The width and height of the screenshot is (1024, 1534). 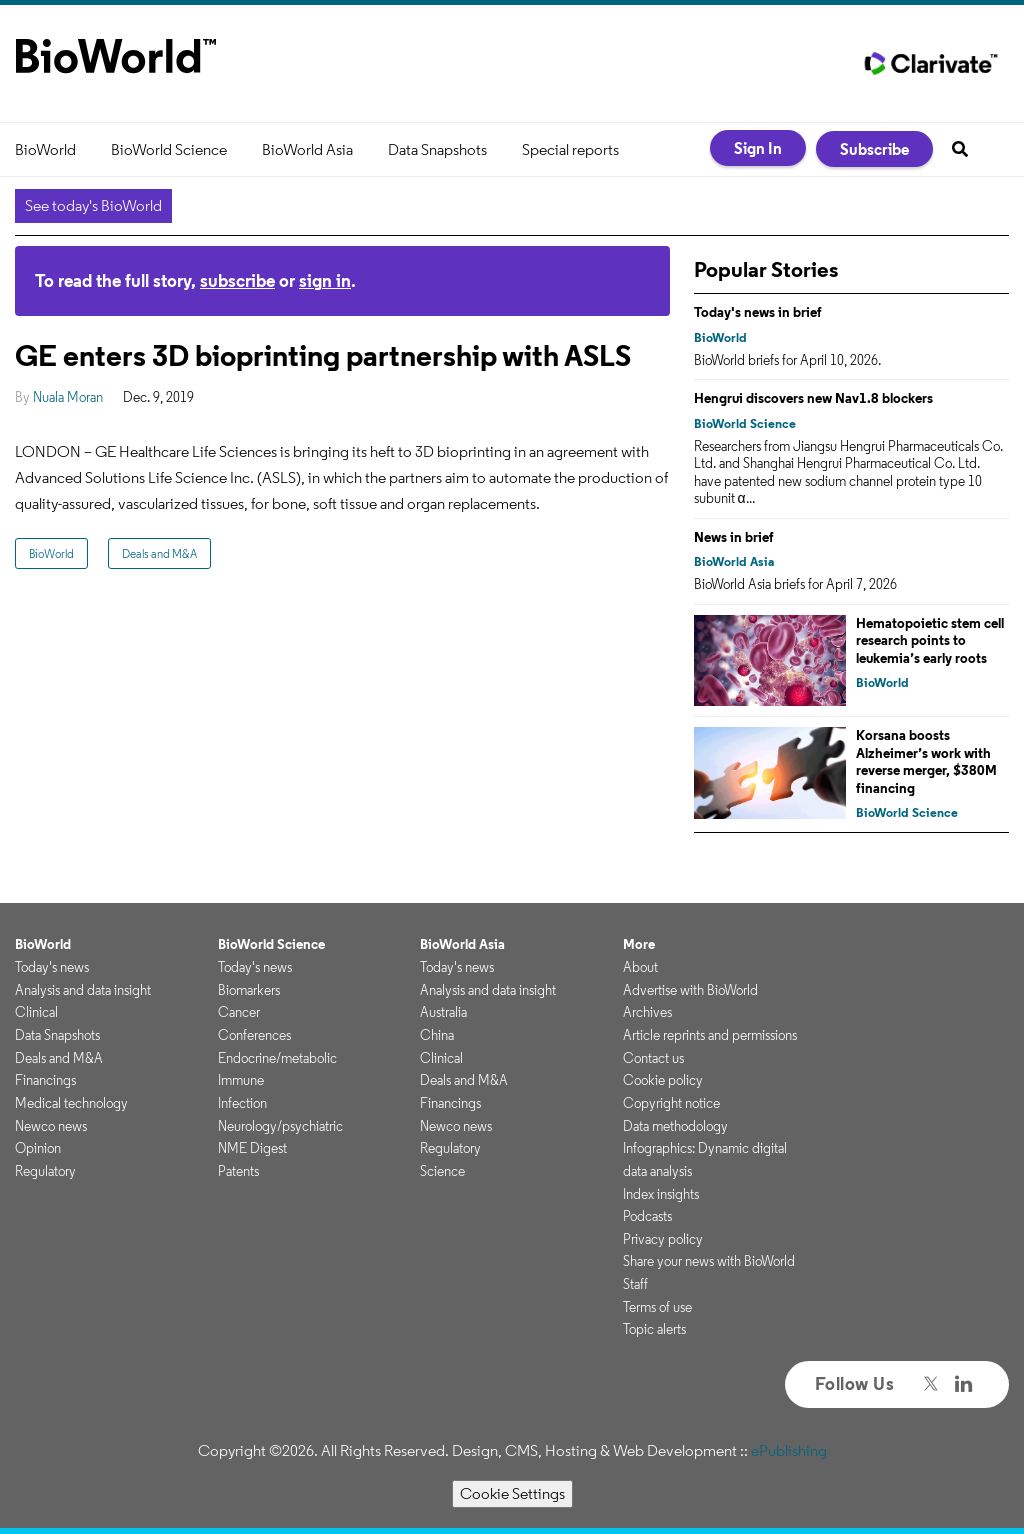 I want to click on BioWorld Science, so click(x=169, y=149).